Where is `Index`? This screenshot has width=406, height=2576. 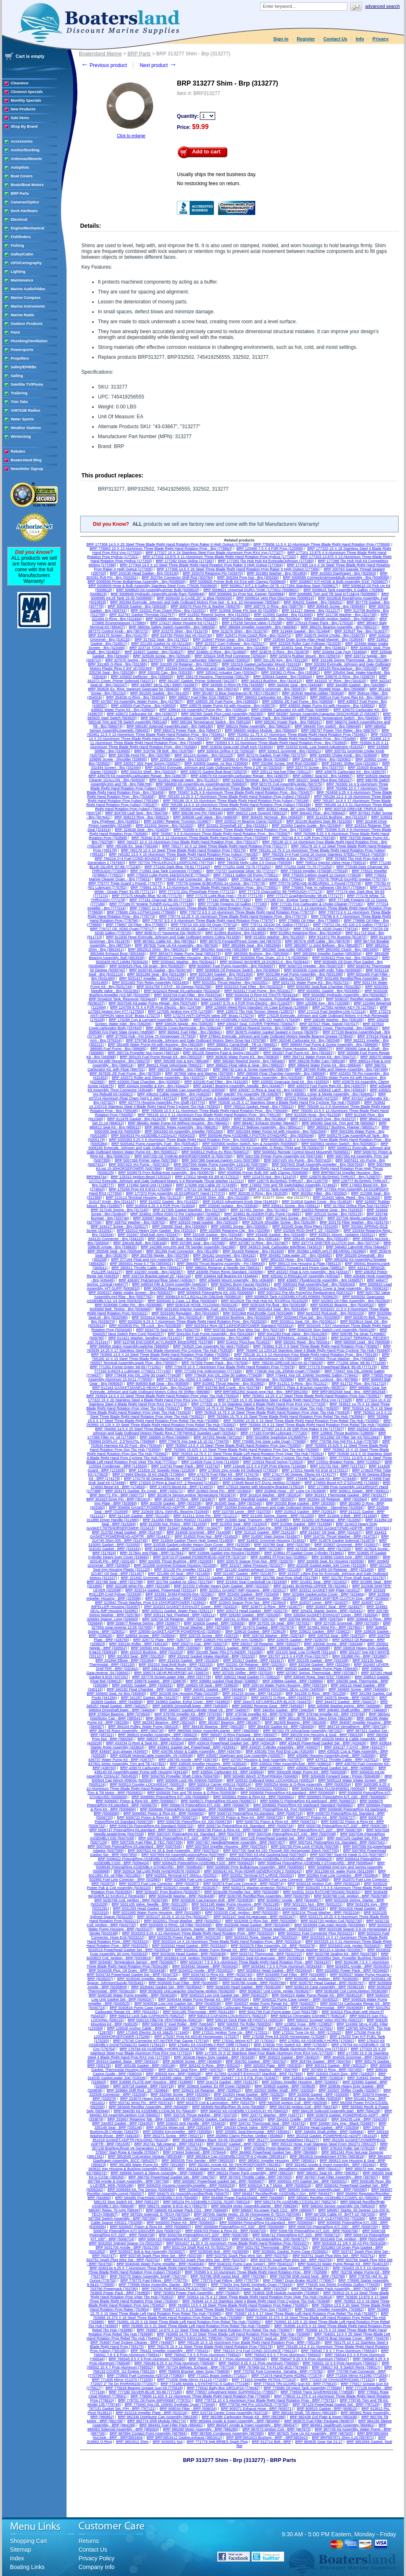 Index is located at coordinates (17, 2558).